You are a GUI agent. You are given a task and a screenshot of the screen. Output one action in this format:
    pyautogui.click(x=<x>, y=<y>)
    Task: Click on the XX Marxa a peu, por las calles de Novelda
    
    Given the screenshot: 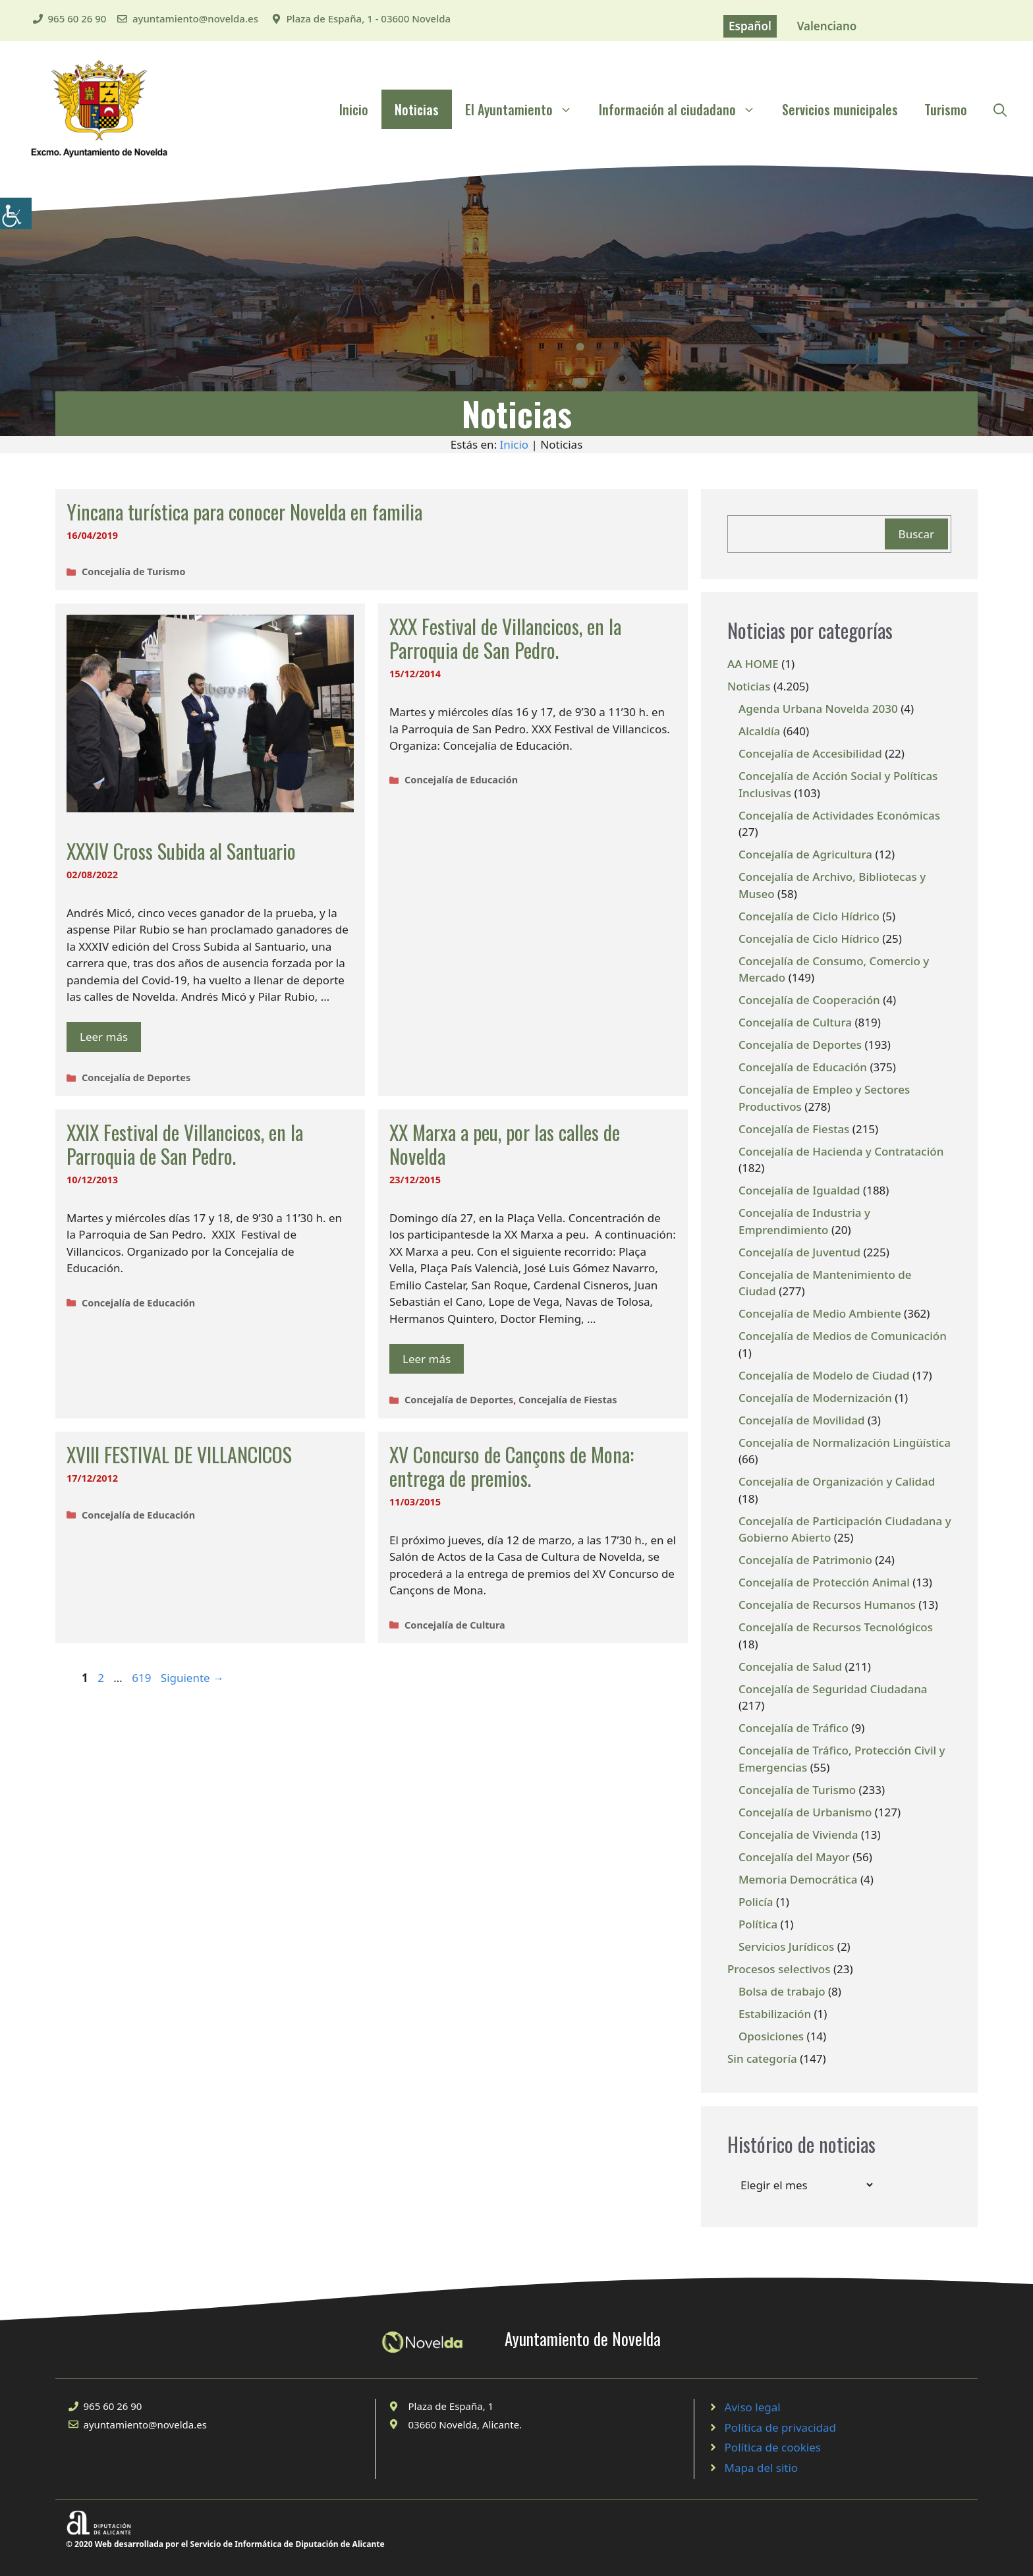 What is the action you would take?
    pyautogui.click(x=504, y=1144)
    